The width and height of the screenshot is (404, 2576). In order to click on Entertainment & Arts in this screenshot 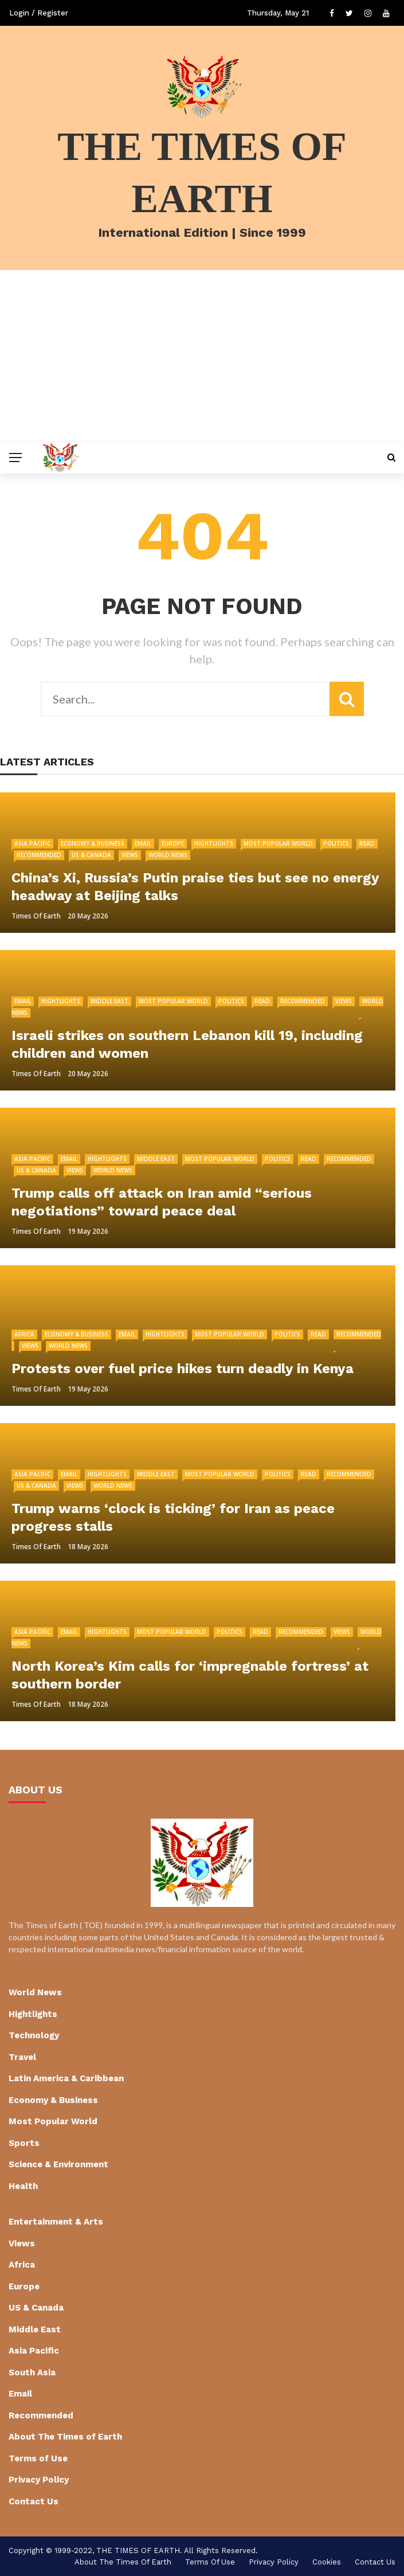, I will do `click(56, 2222)`.